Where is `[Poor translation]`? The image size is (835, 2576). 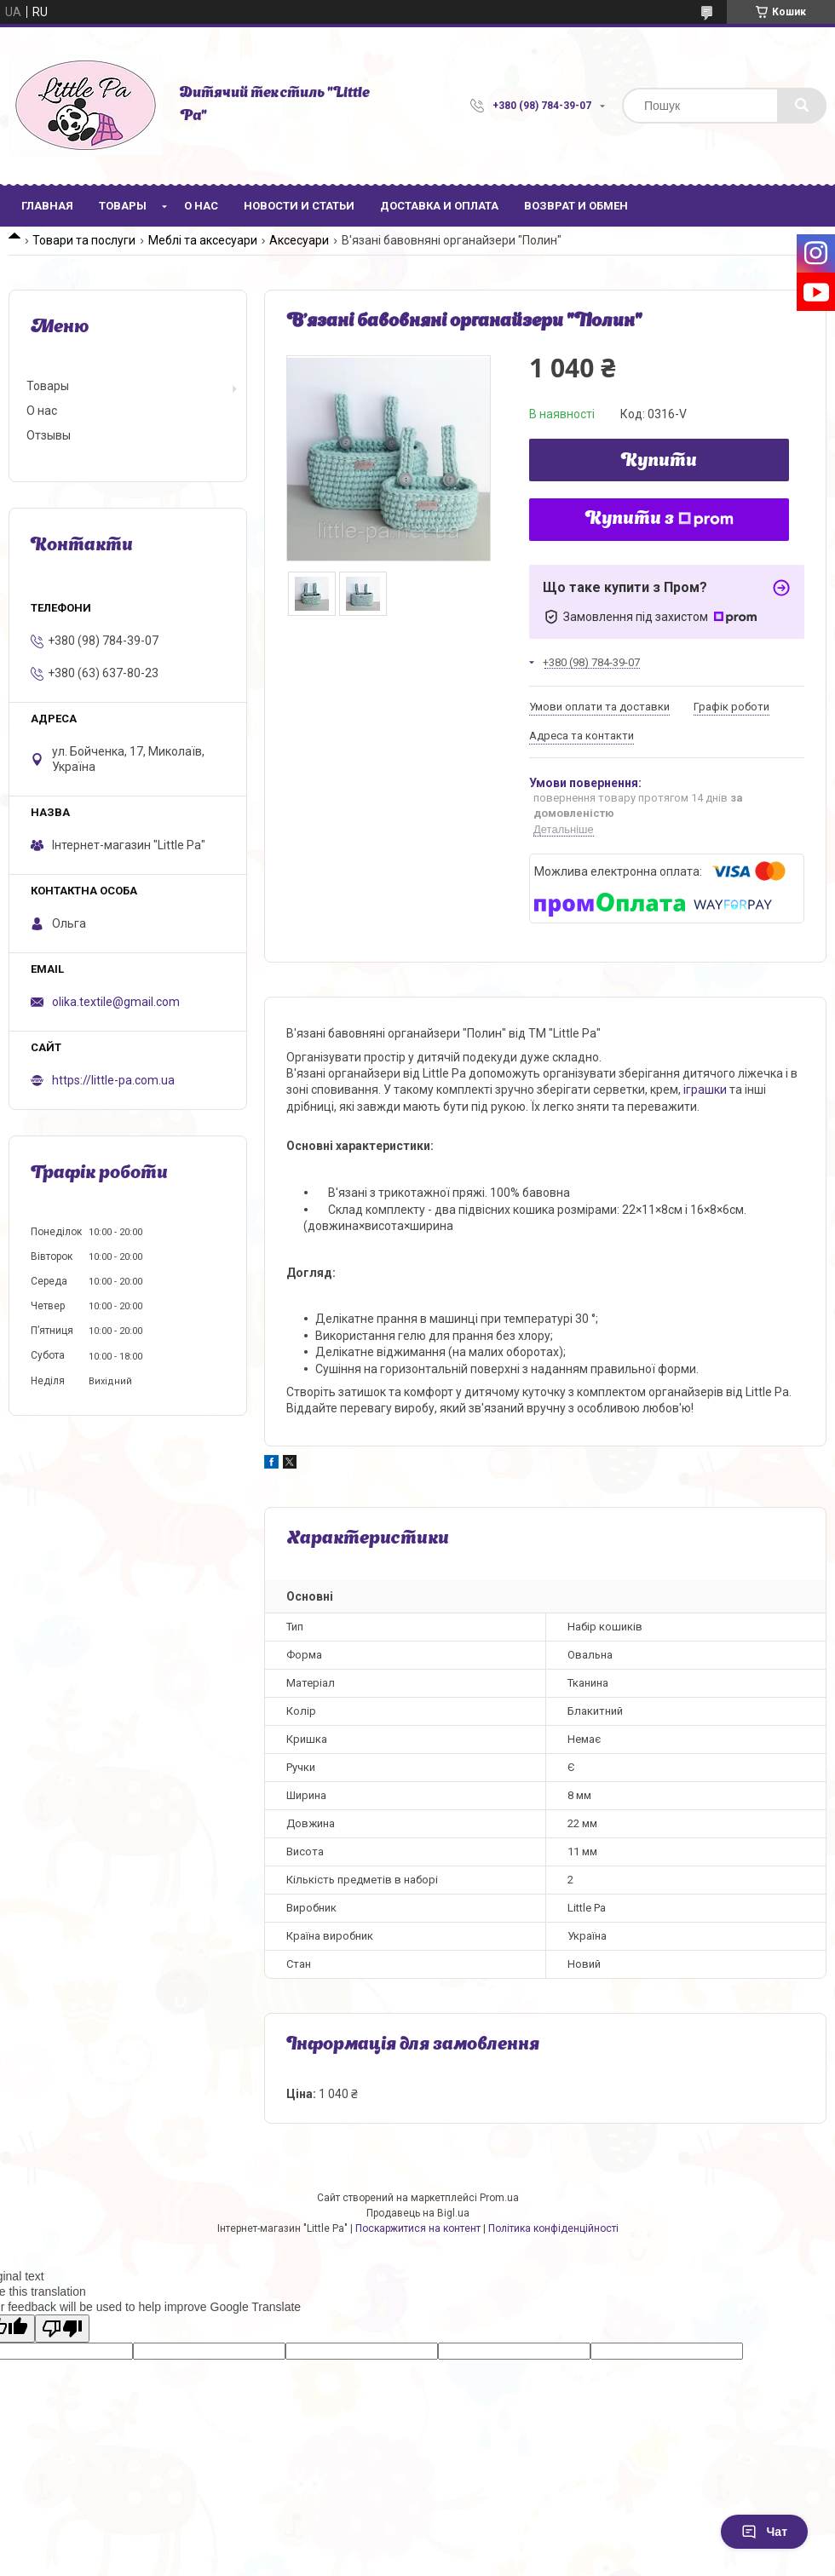 [Poor translation] is located at coordinates (62, 2328).